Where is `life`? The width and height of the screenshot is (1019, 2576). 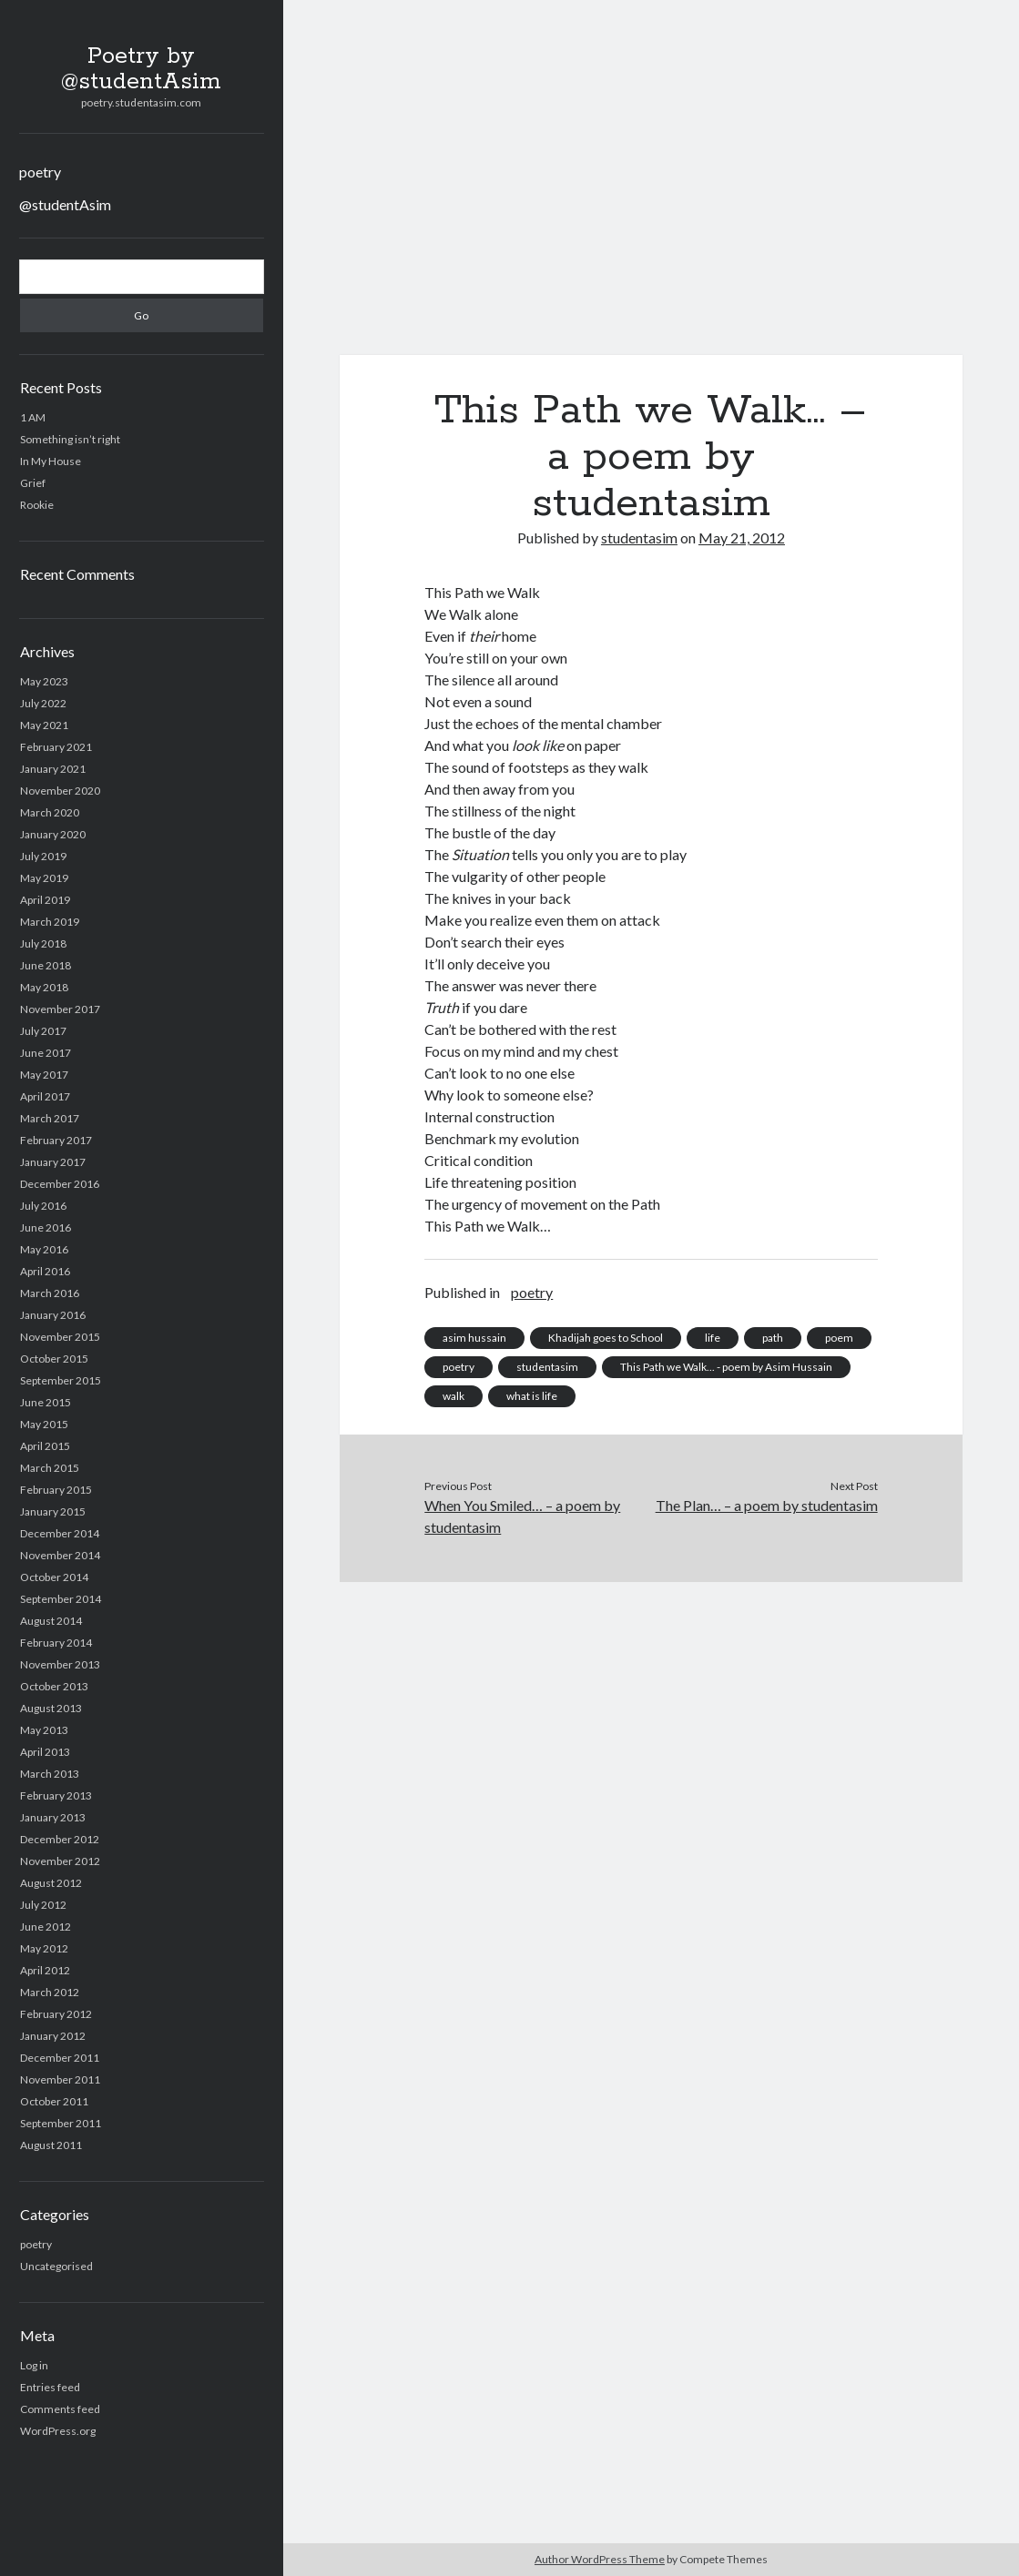
life is located at coordinates (712, 1337).